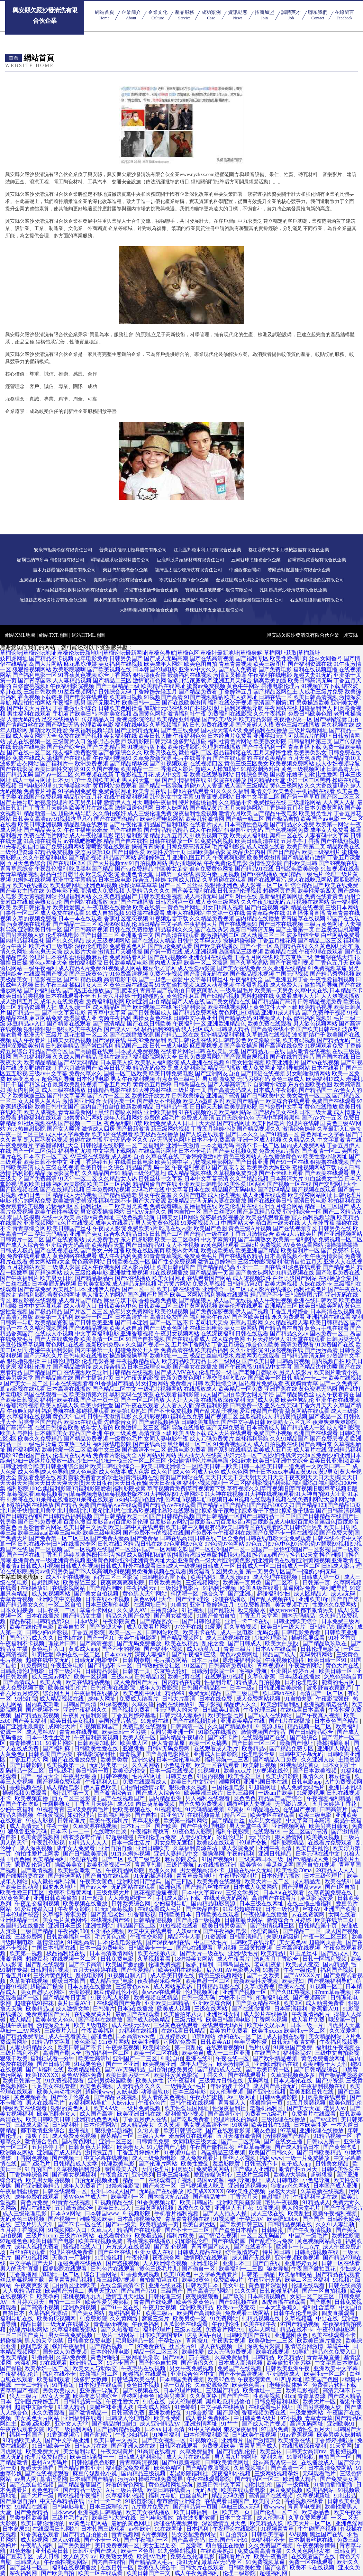 This screenshot has width=363, height=2576. I want to click on 狠狠撸第一页, so click(266, 2103).